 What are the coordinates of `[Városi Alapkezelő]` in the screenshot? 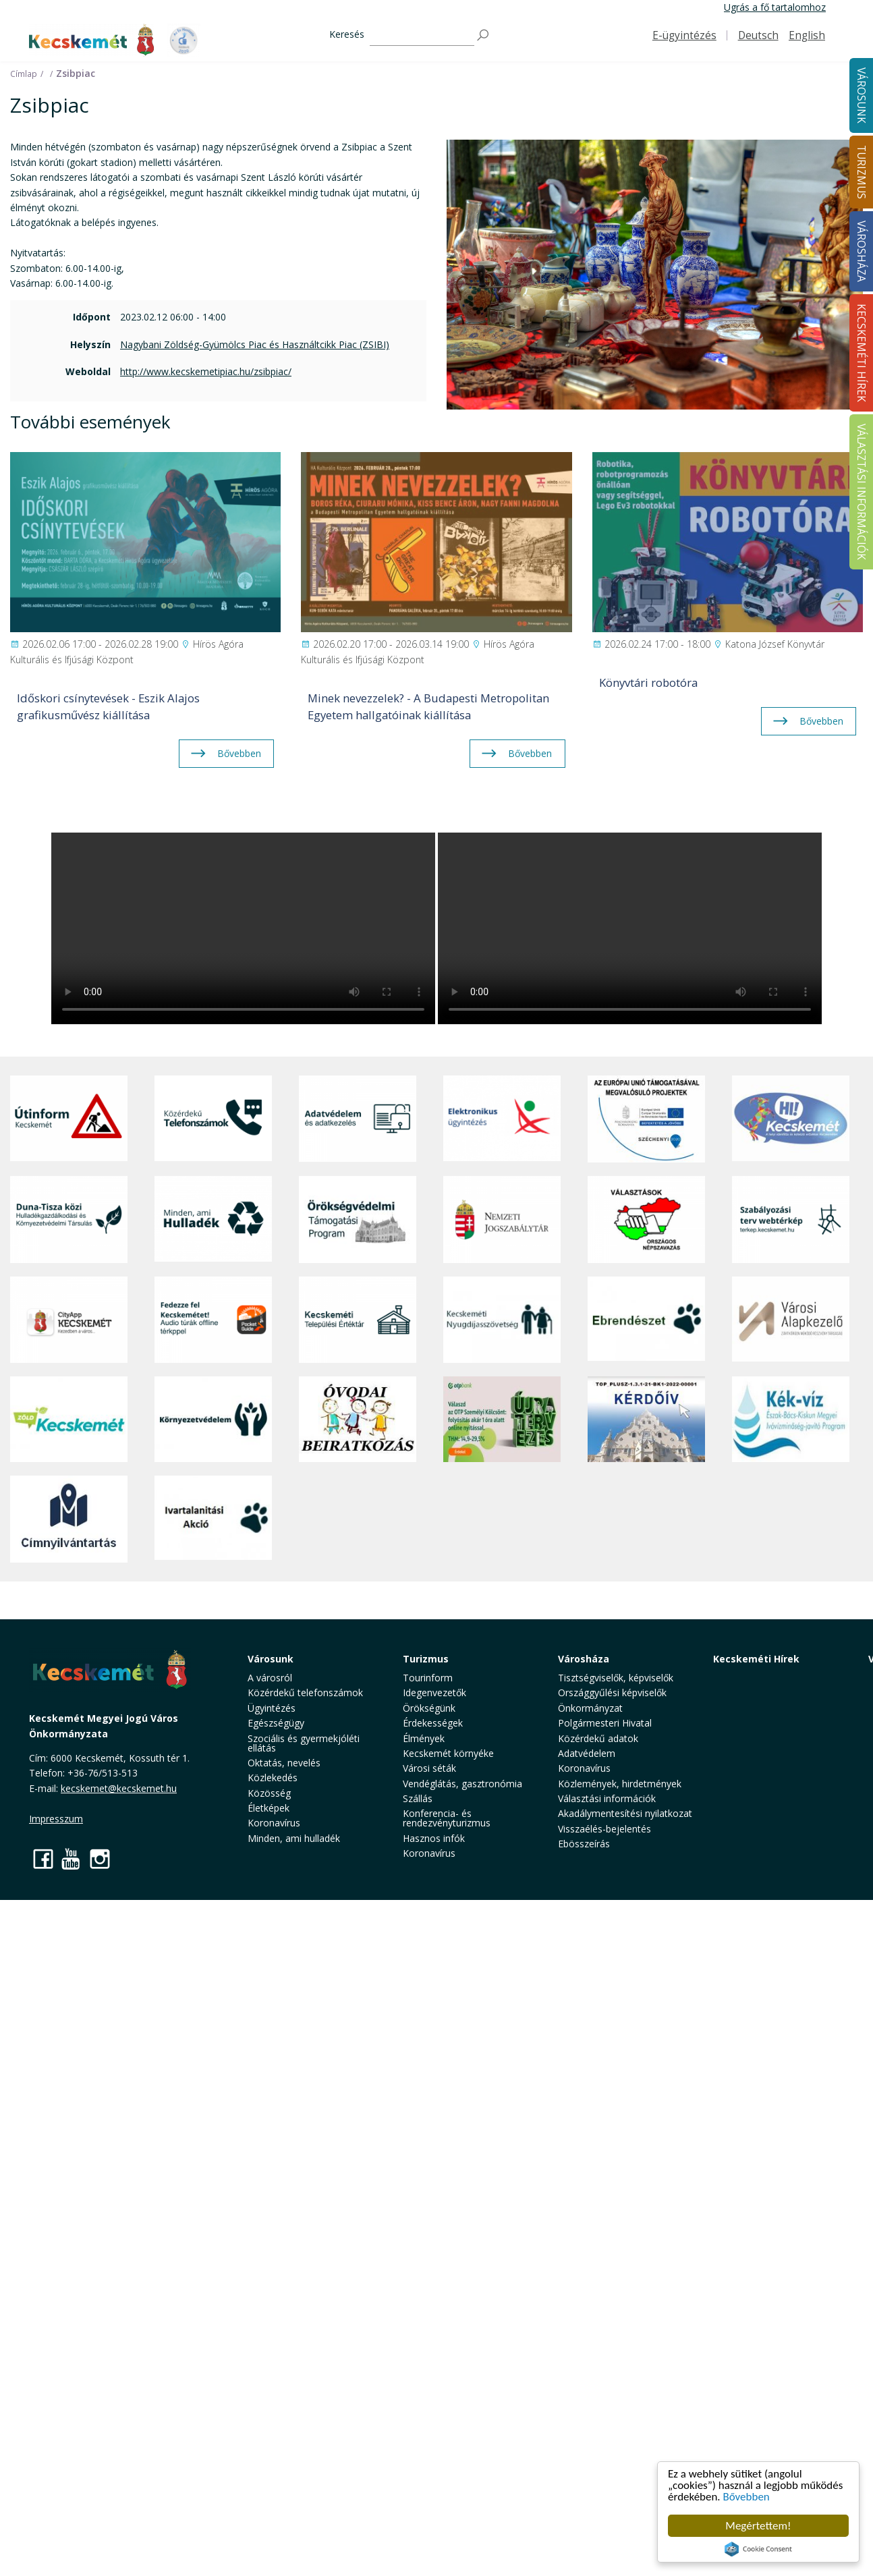 It's located at (790, 1320).